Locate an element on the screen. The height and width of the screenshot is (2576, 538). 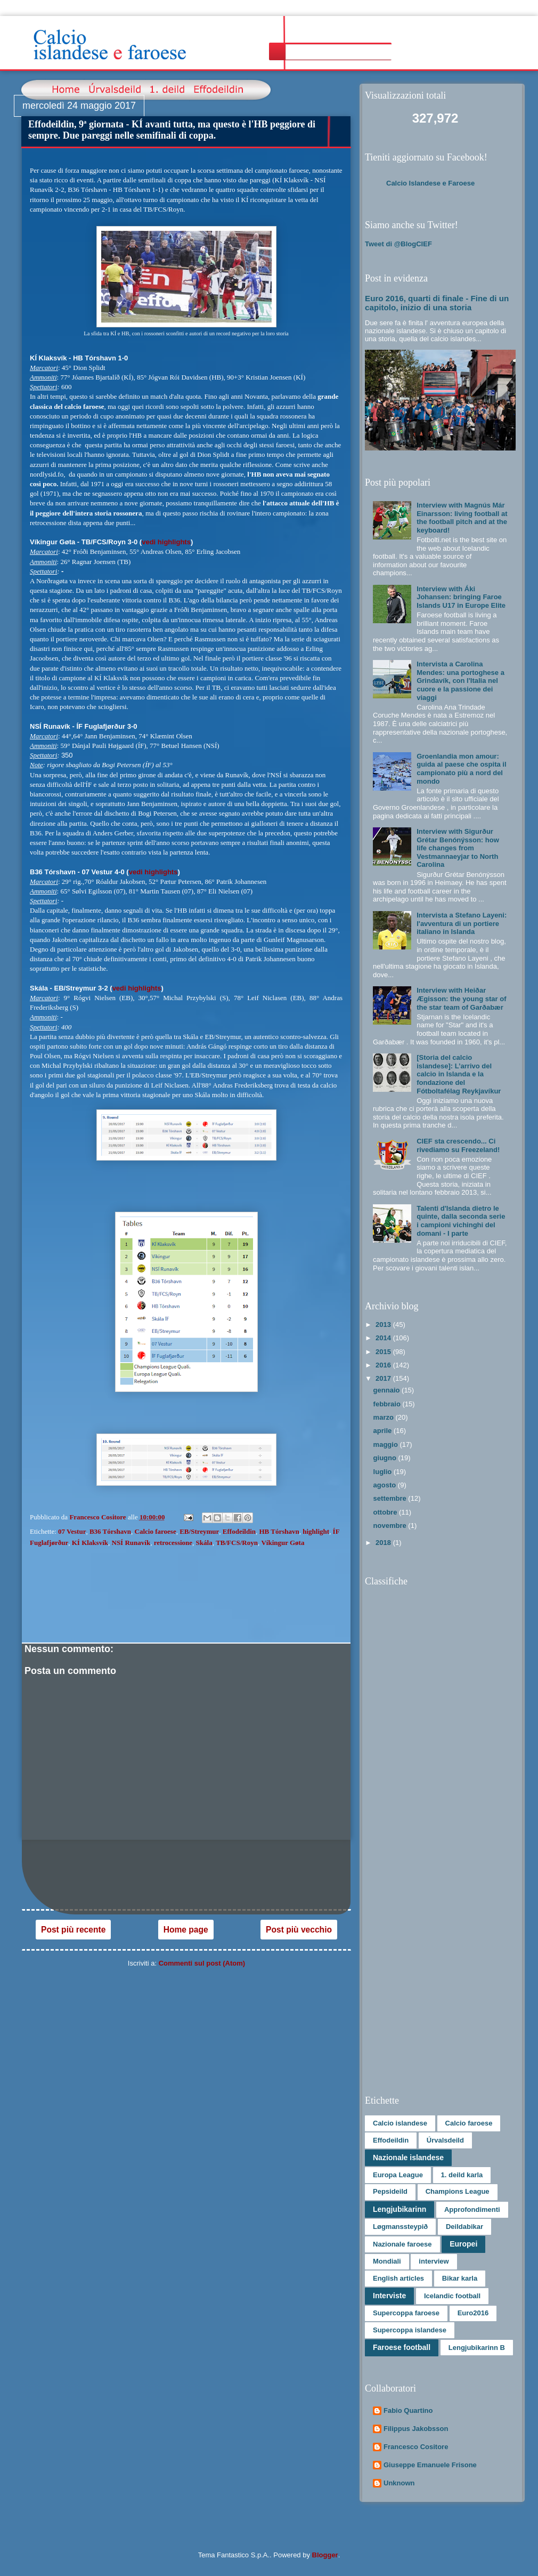
vedi highlights is located at coordinates (166, 542).